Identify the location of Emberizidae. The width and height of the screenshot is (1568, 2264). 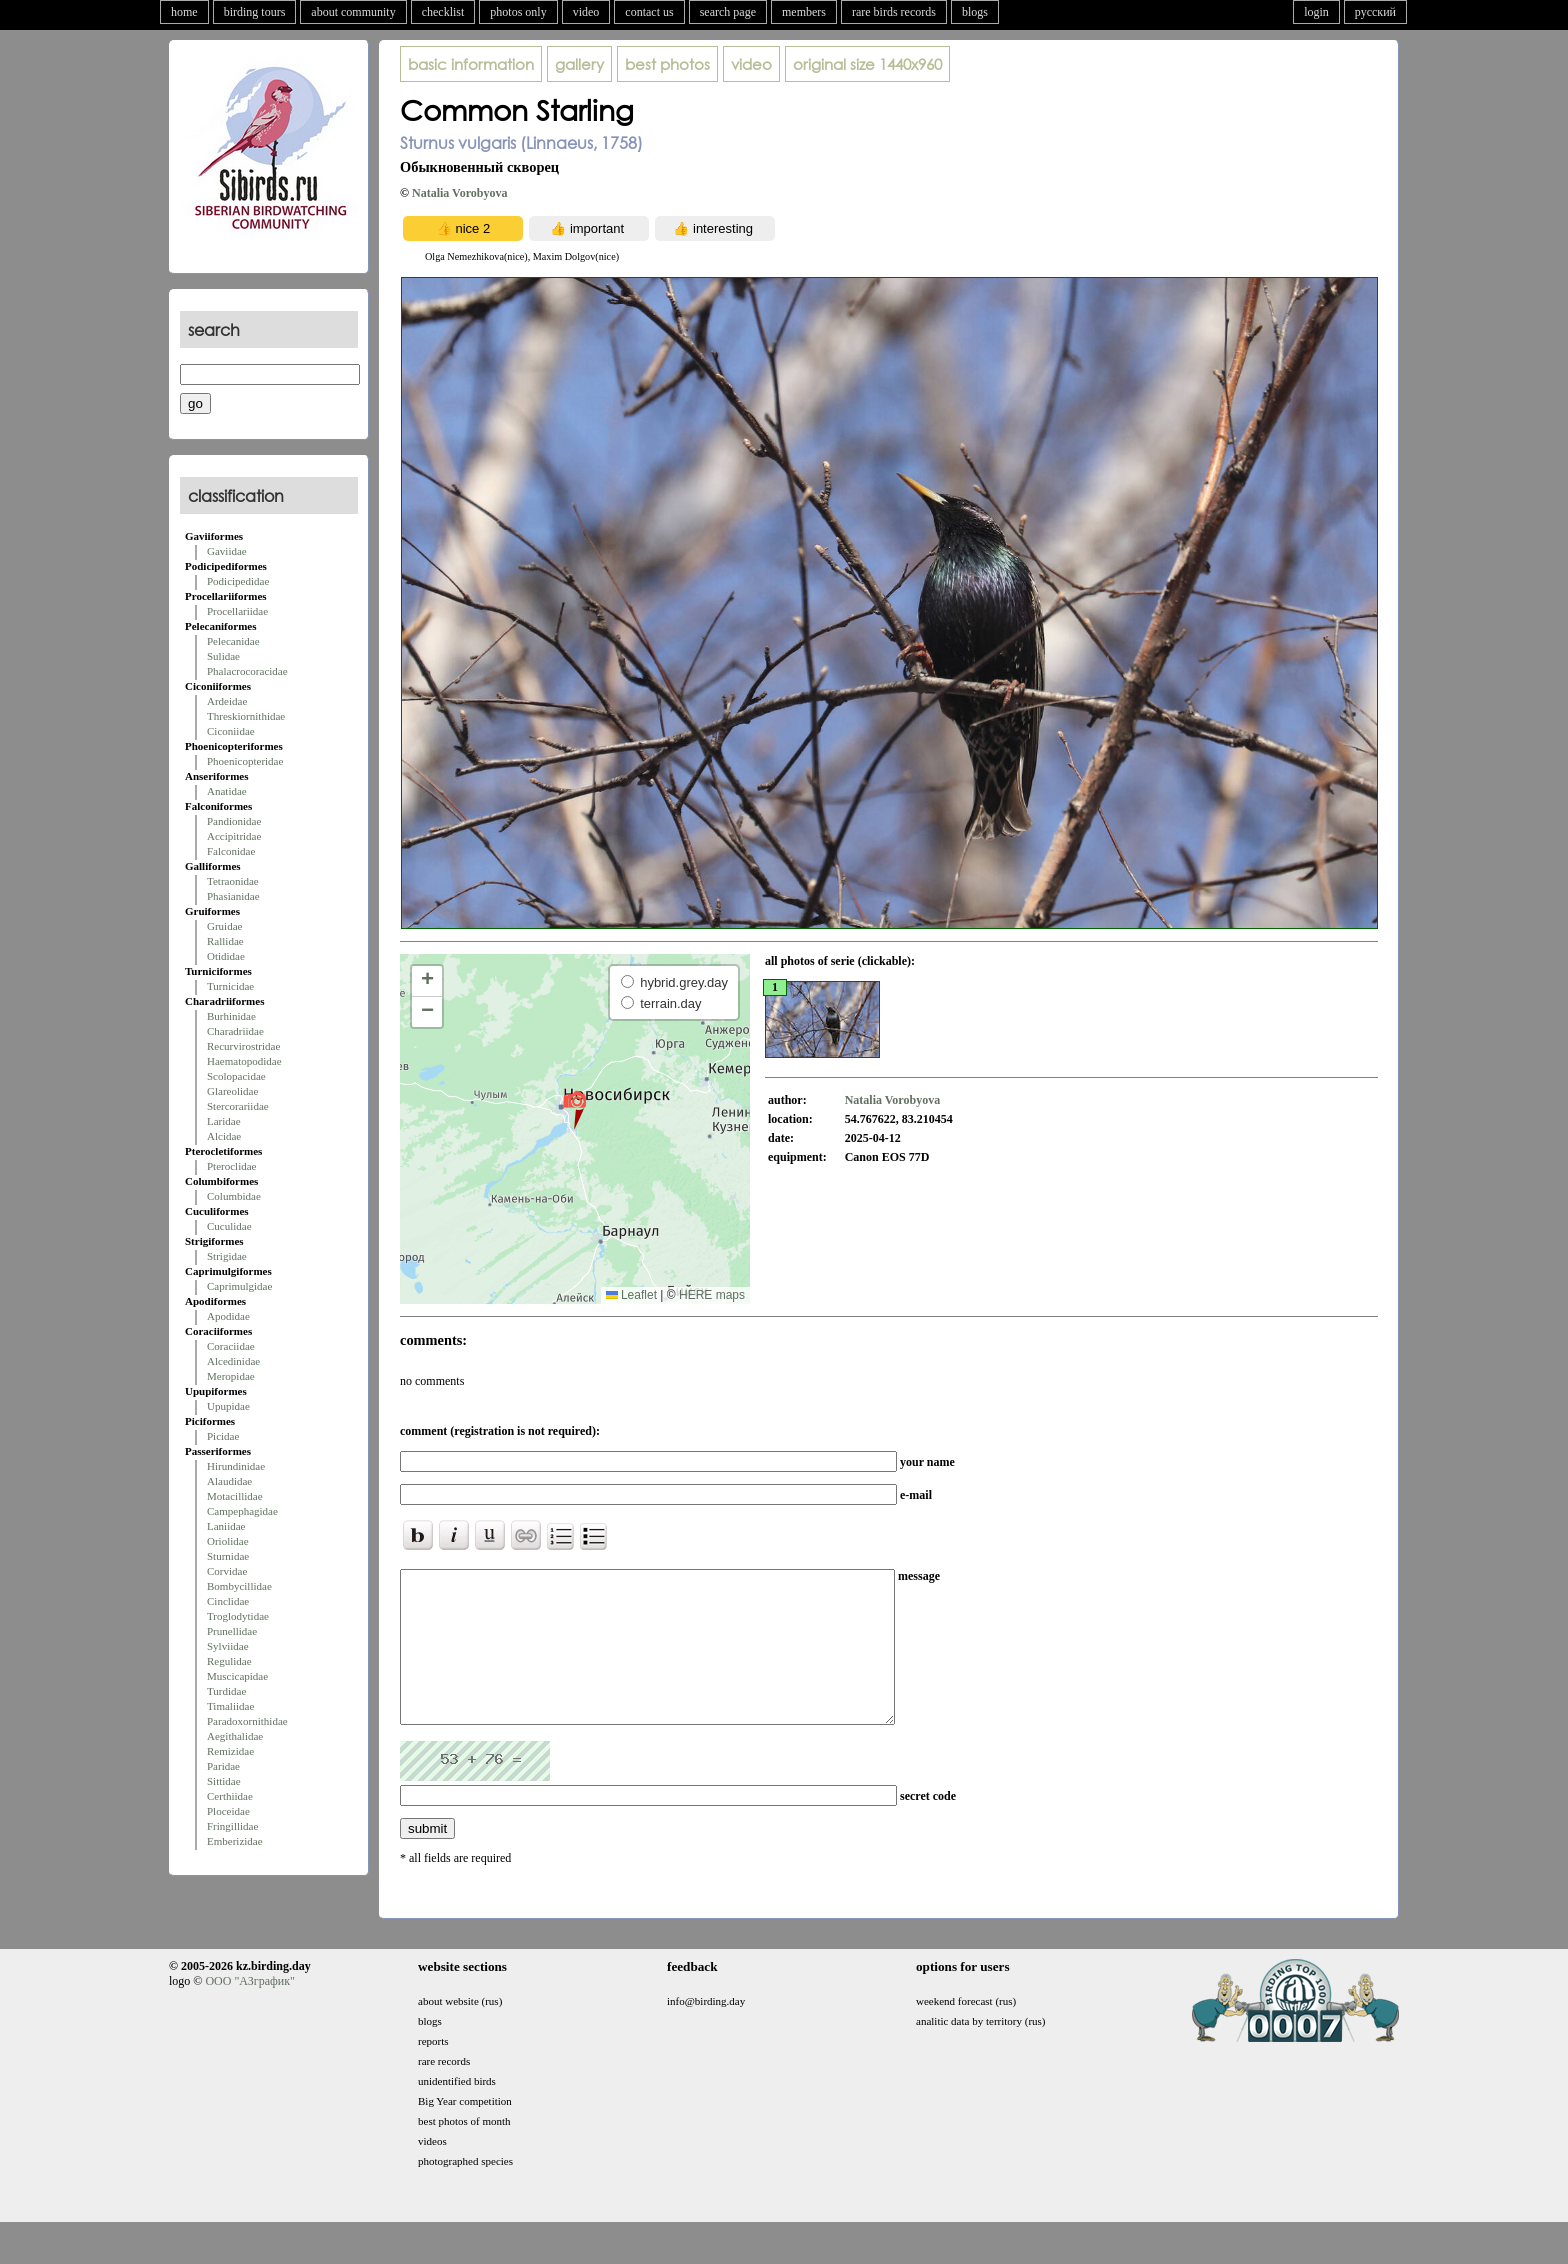
(235, 1841).